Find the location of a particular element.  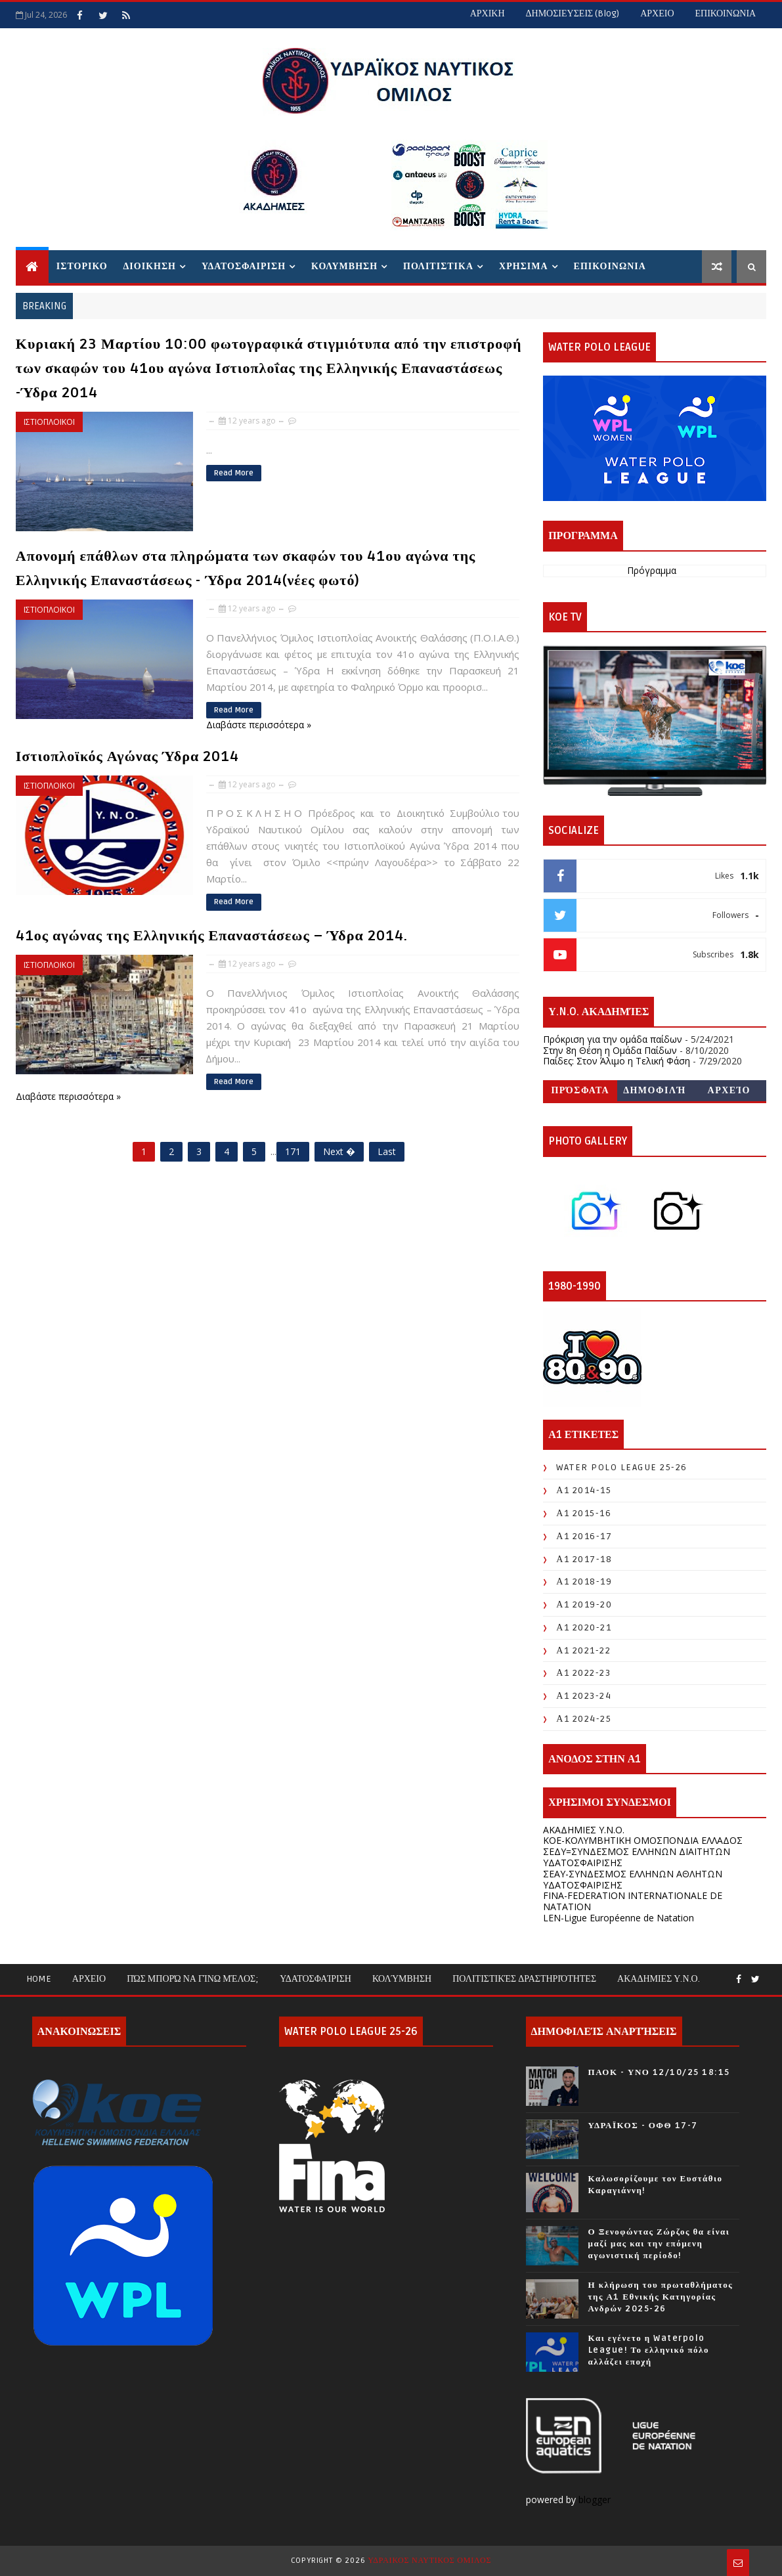

Α1 2016-17 is located at coordinates (584, 1536).